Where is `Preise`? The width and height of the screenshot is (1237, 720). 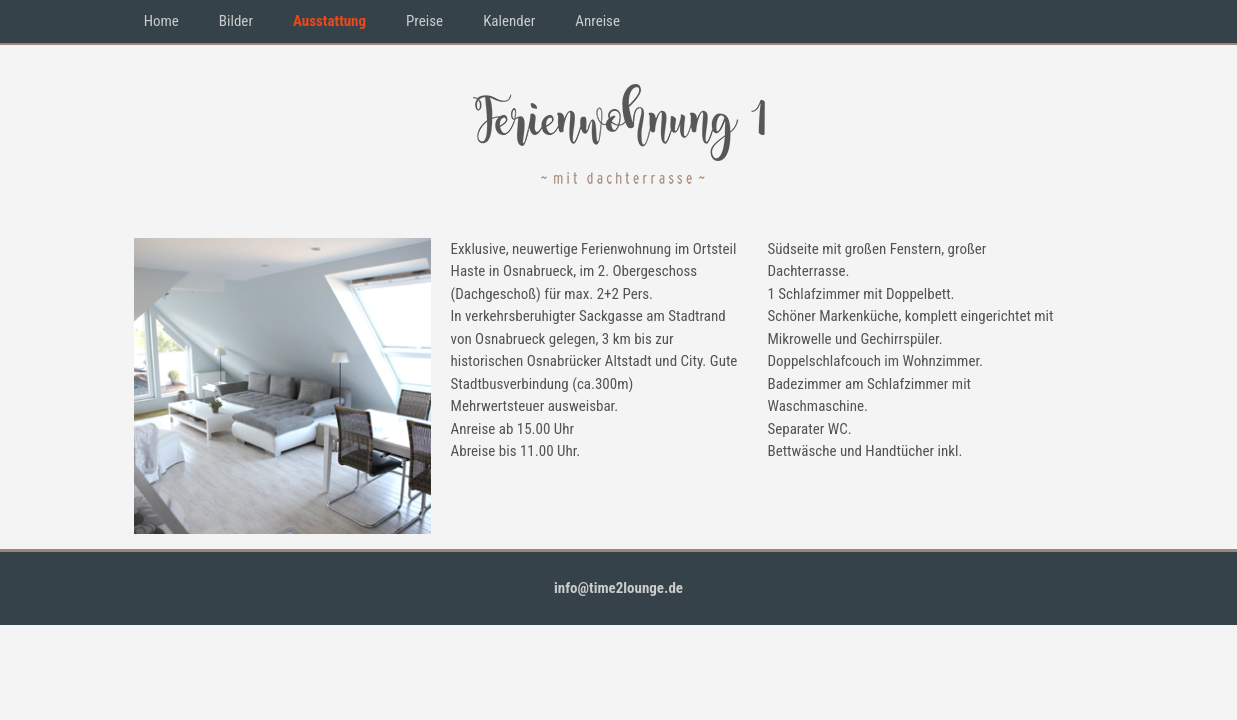 Preise is located at coordinates (424, 21).